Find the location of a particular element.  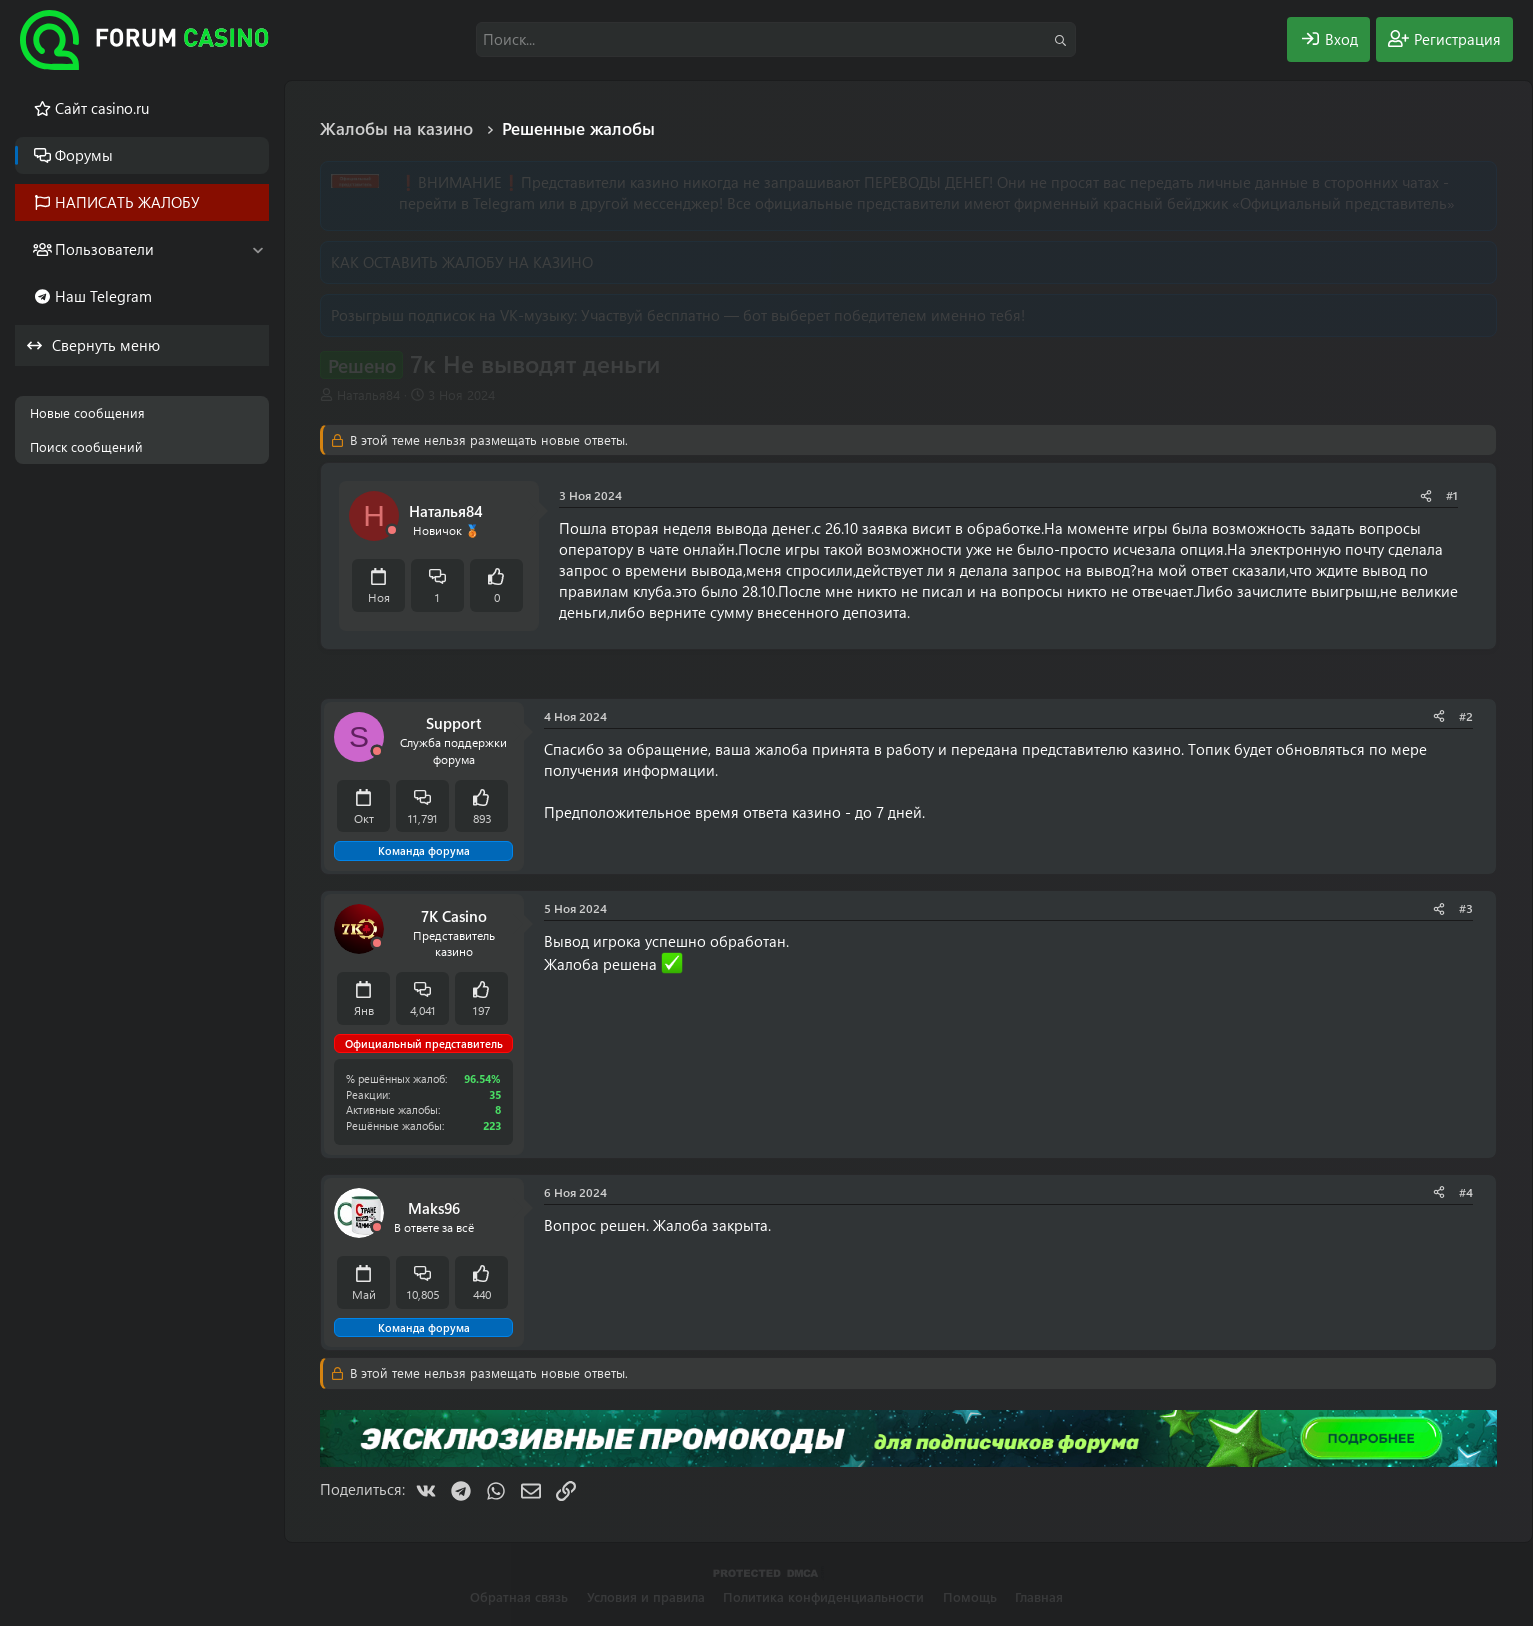

Поиск сообщений is located at coordinates (86, 446).